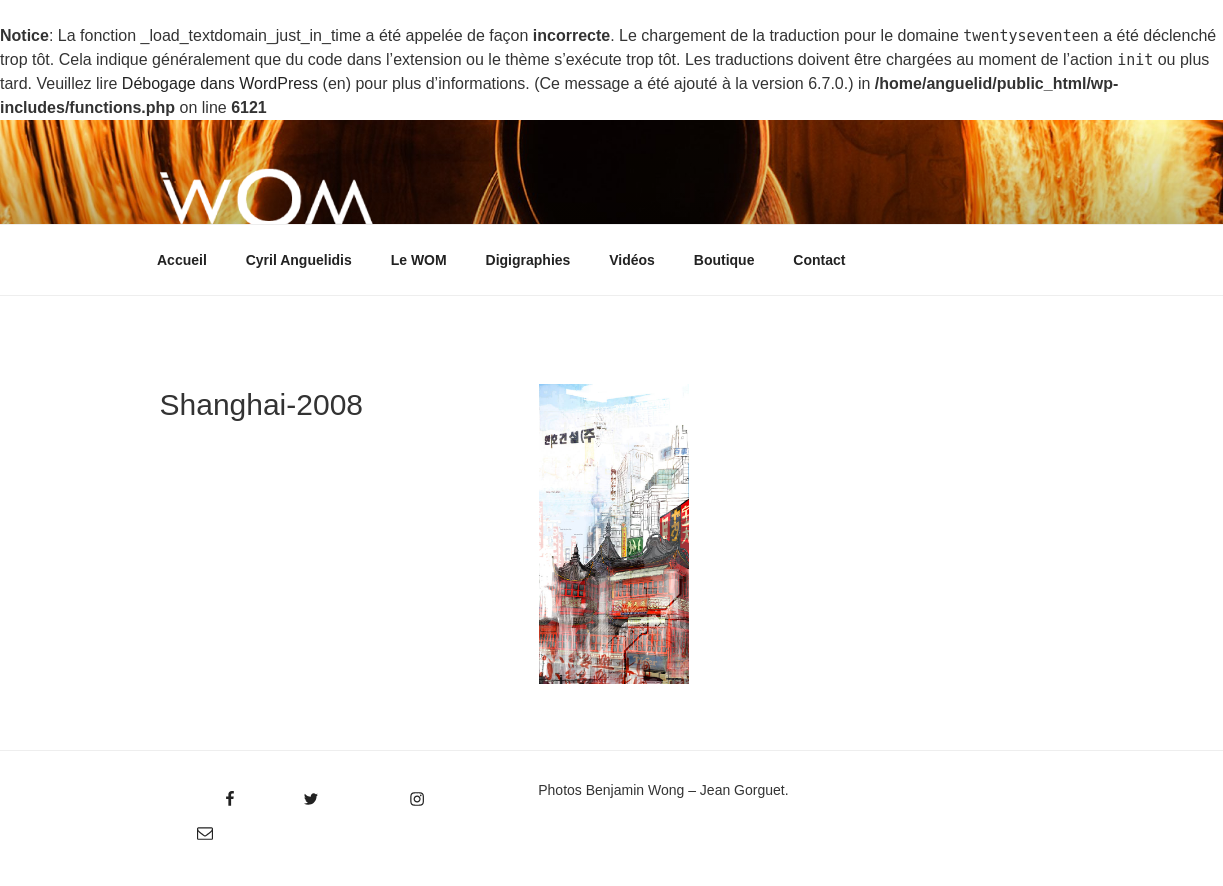 This screenshot has width=1223, height=886. I want to click on Boutique, so click(724, 260).